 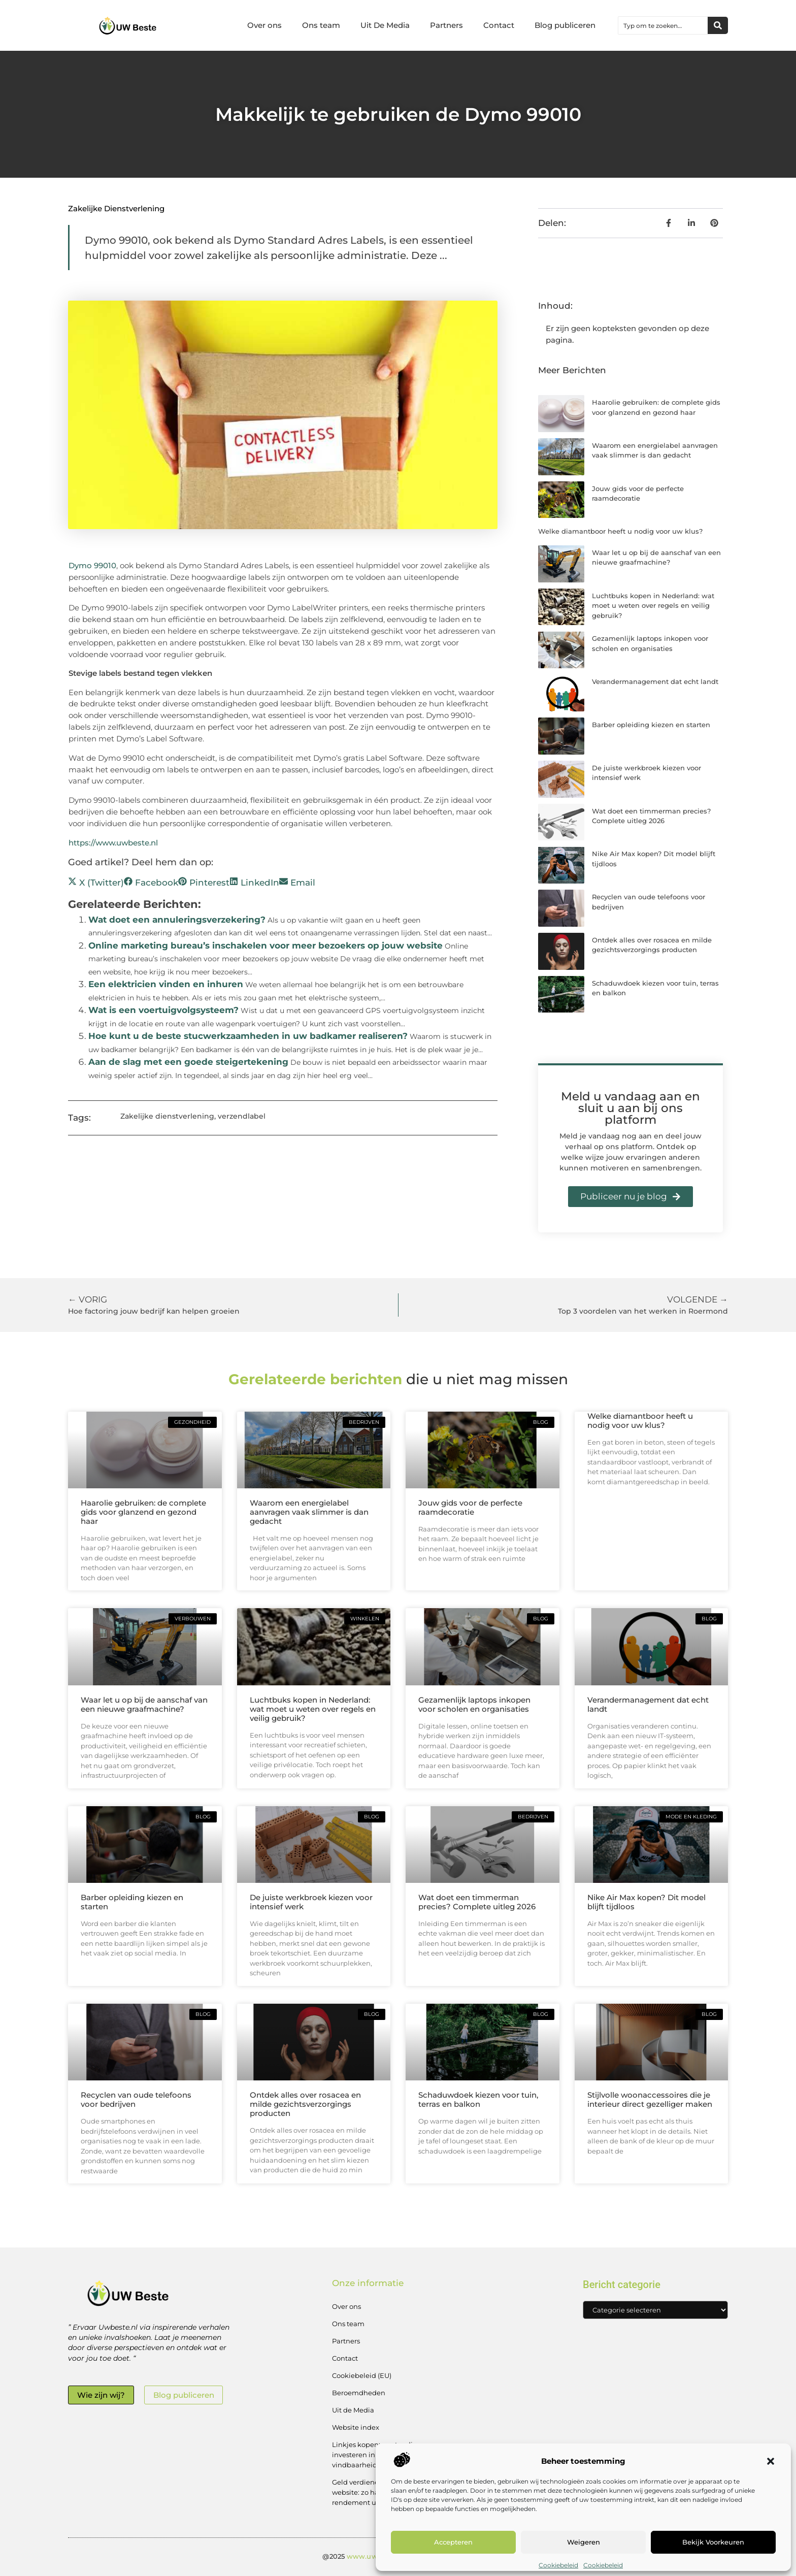 What do you see at coordinates (242, 1116) in the screenshot?
I see `verzendlabel` at bounding box center [242, 1116].